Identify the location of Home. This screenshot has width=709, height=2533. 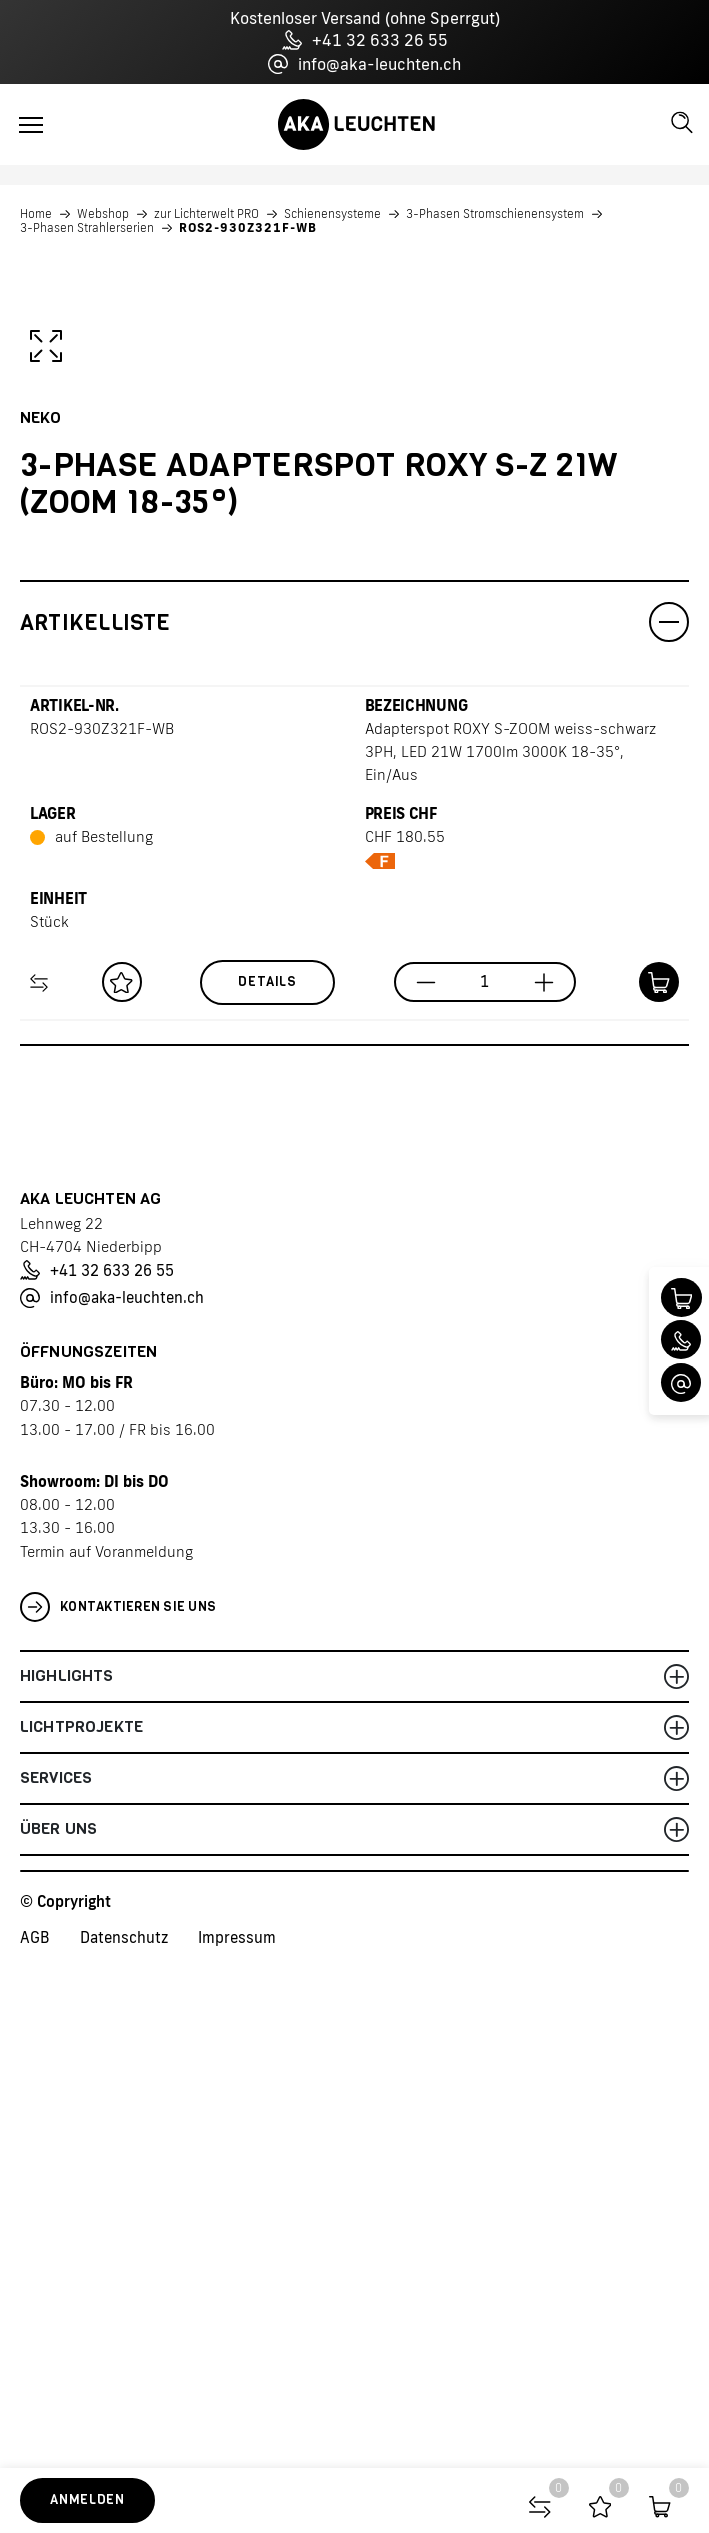
(36, 214).